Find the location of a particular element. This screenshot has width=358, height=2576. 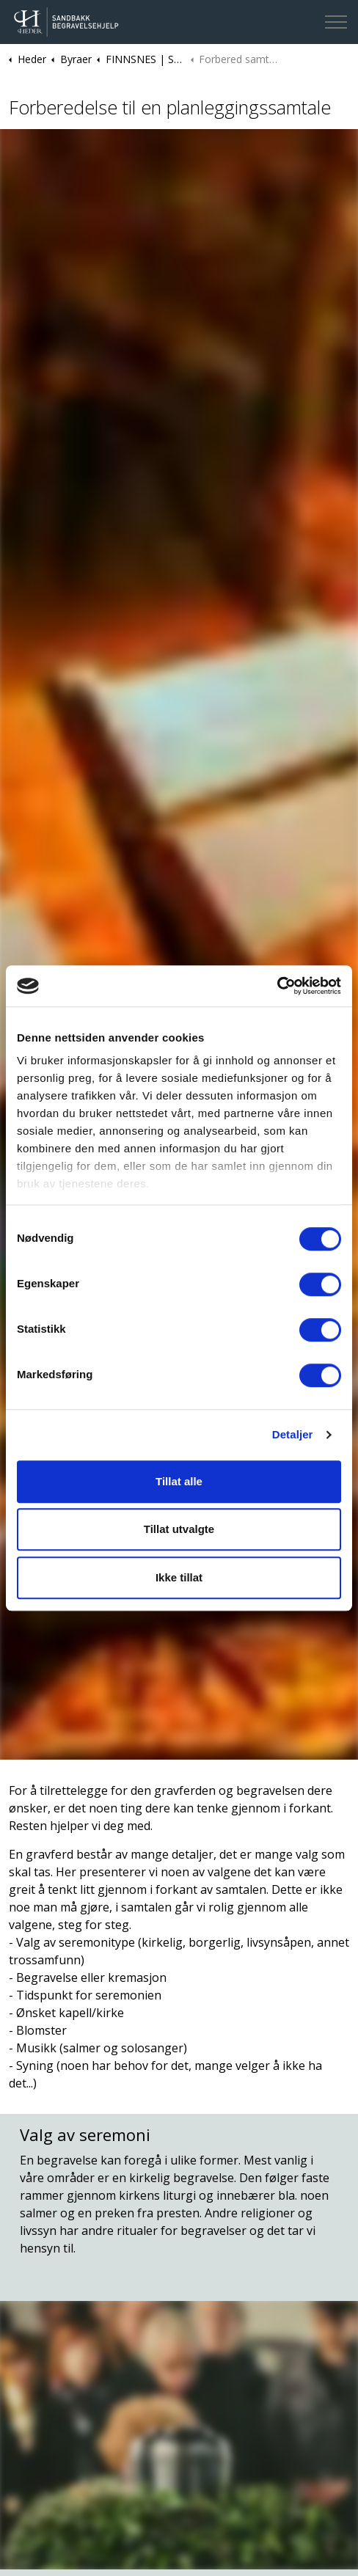

Tillat alle is located at coordinates (179, 1481).